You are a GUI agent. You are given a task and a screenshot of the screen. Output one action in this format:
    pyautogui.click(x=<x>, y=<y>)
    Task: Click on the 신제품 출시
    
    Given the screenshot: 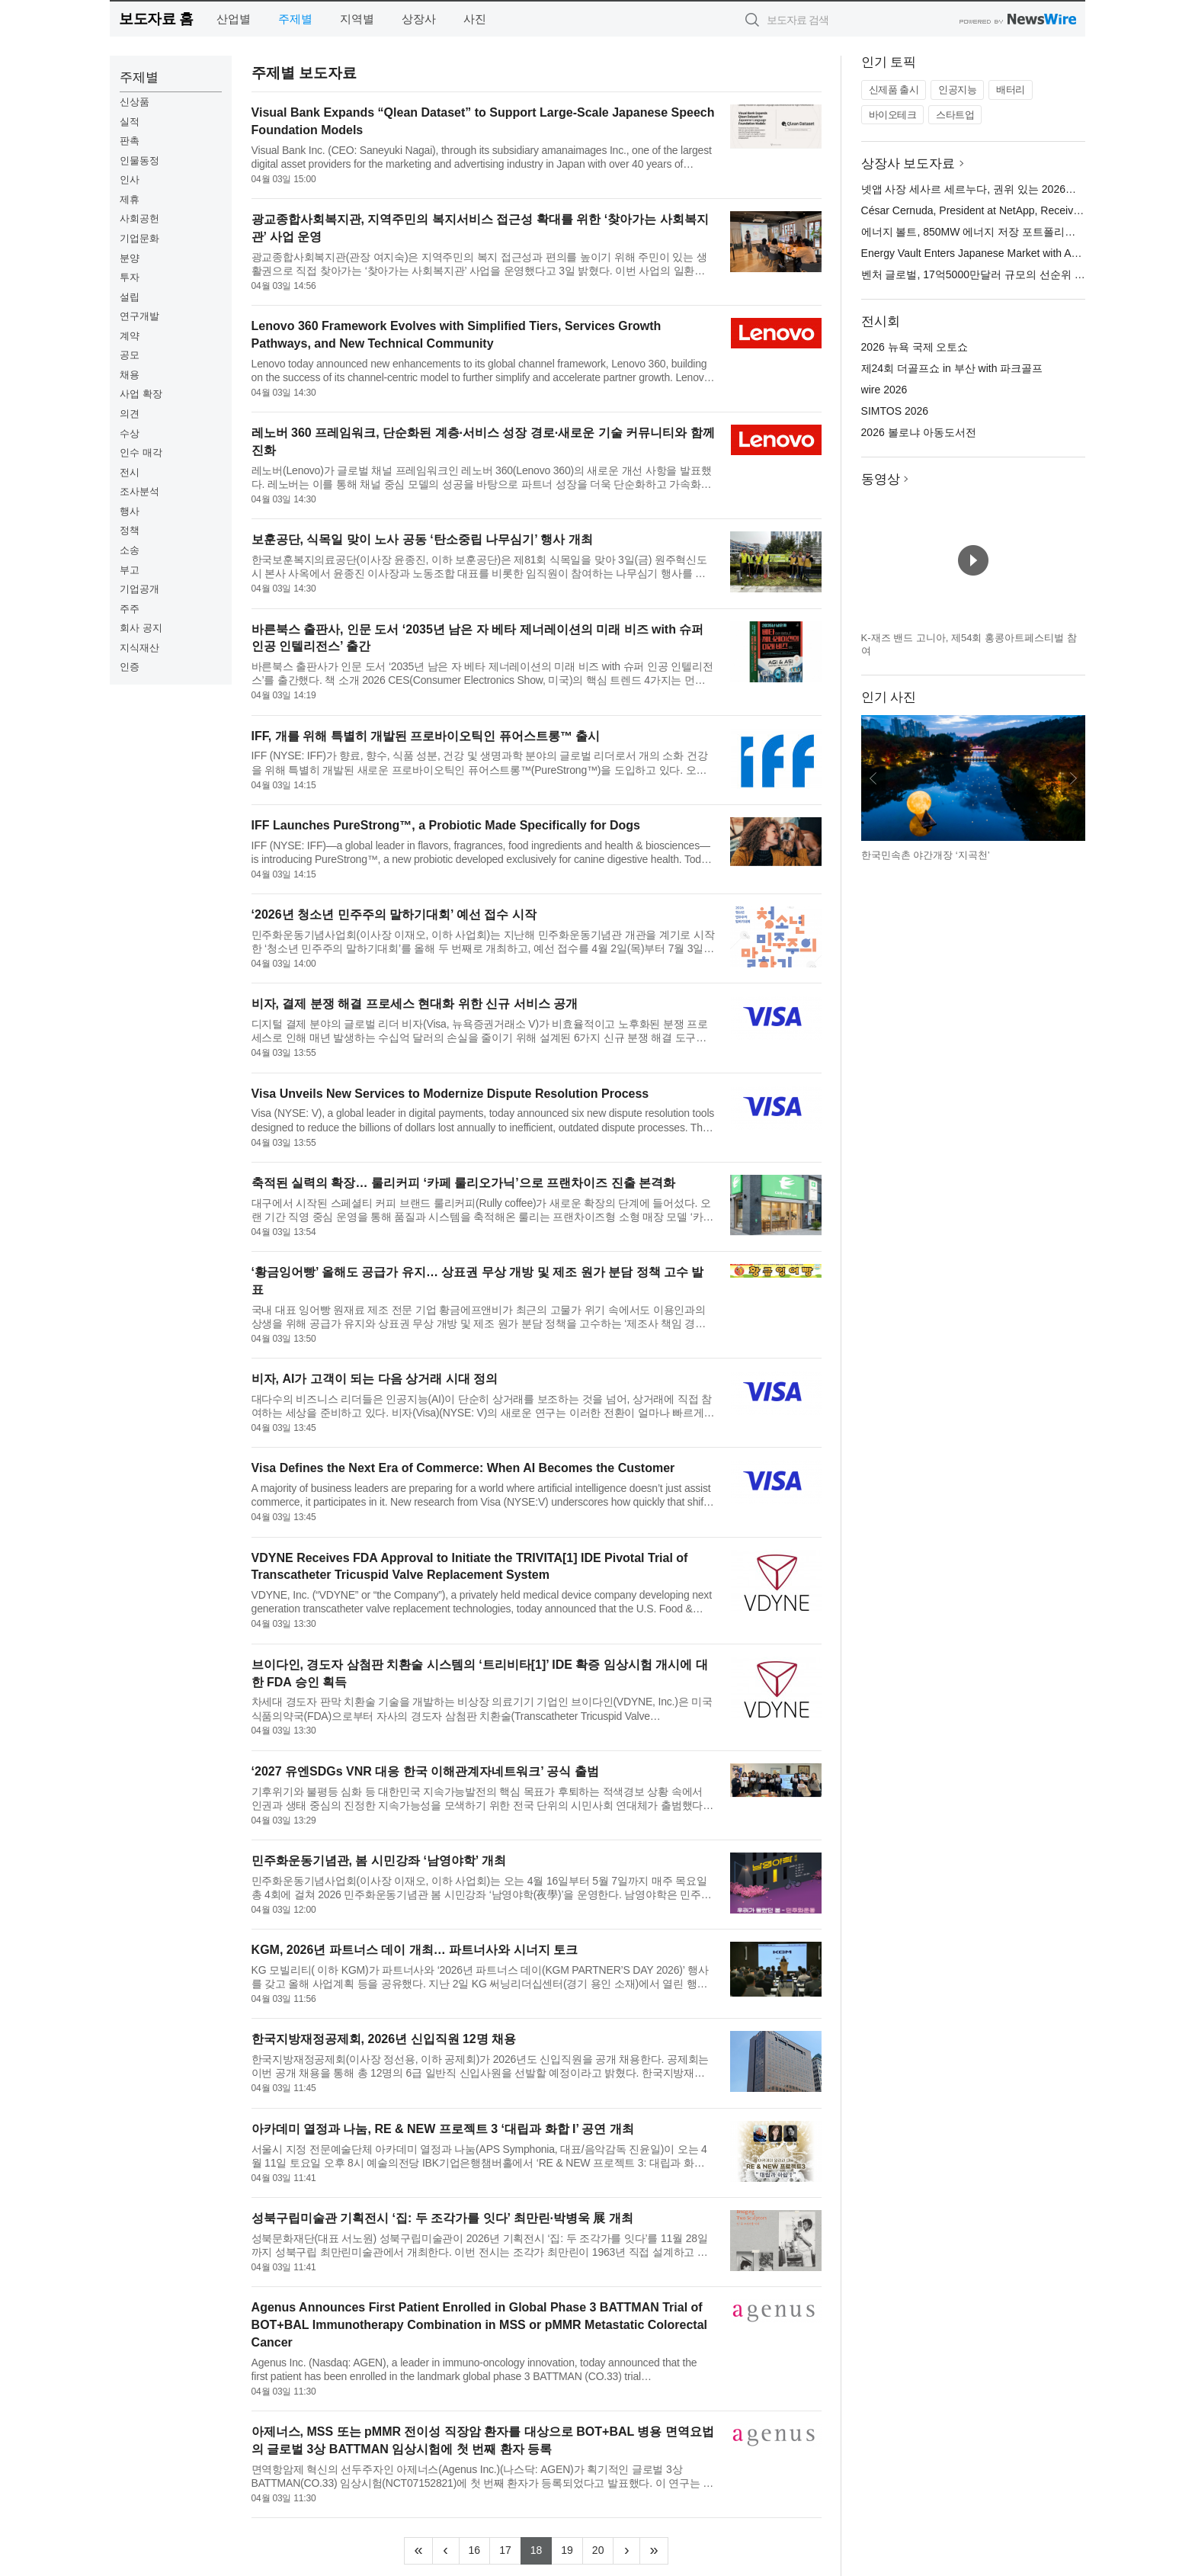 What is the action you would take?
    pyautogui.click(x=894, y=89)
    